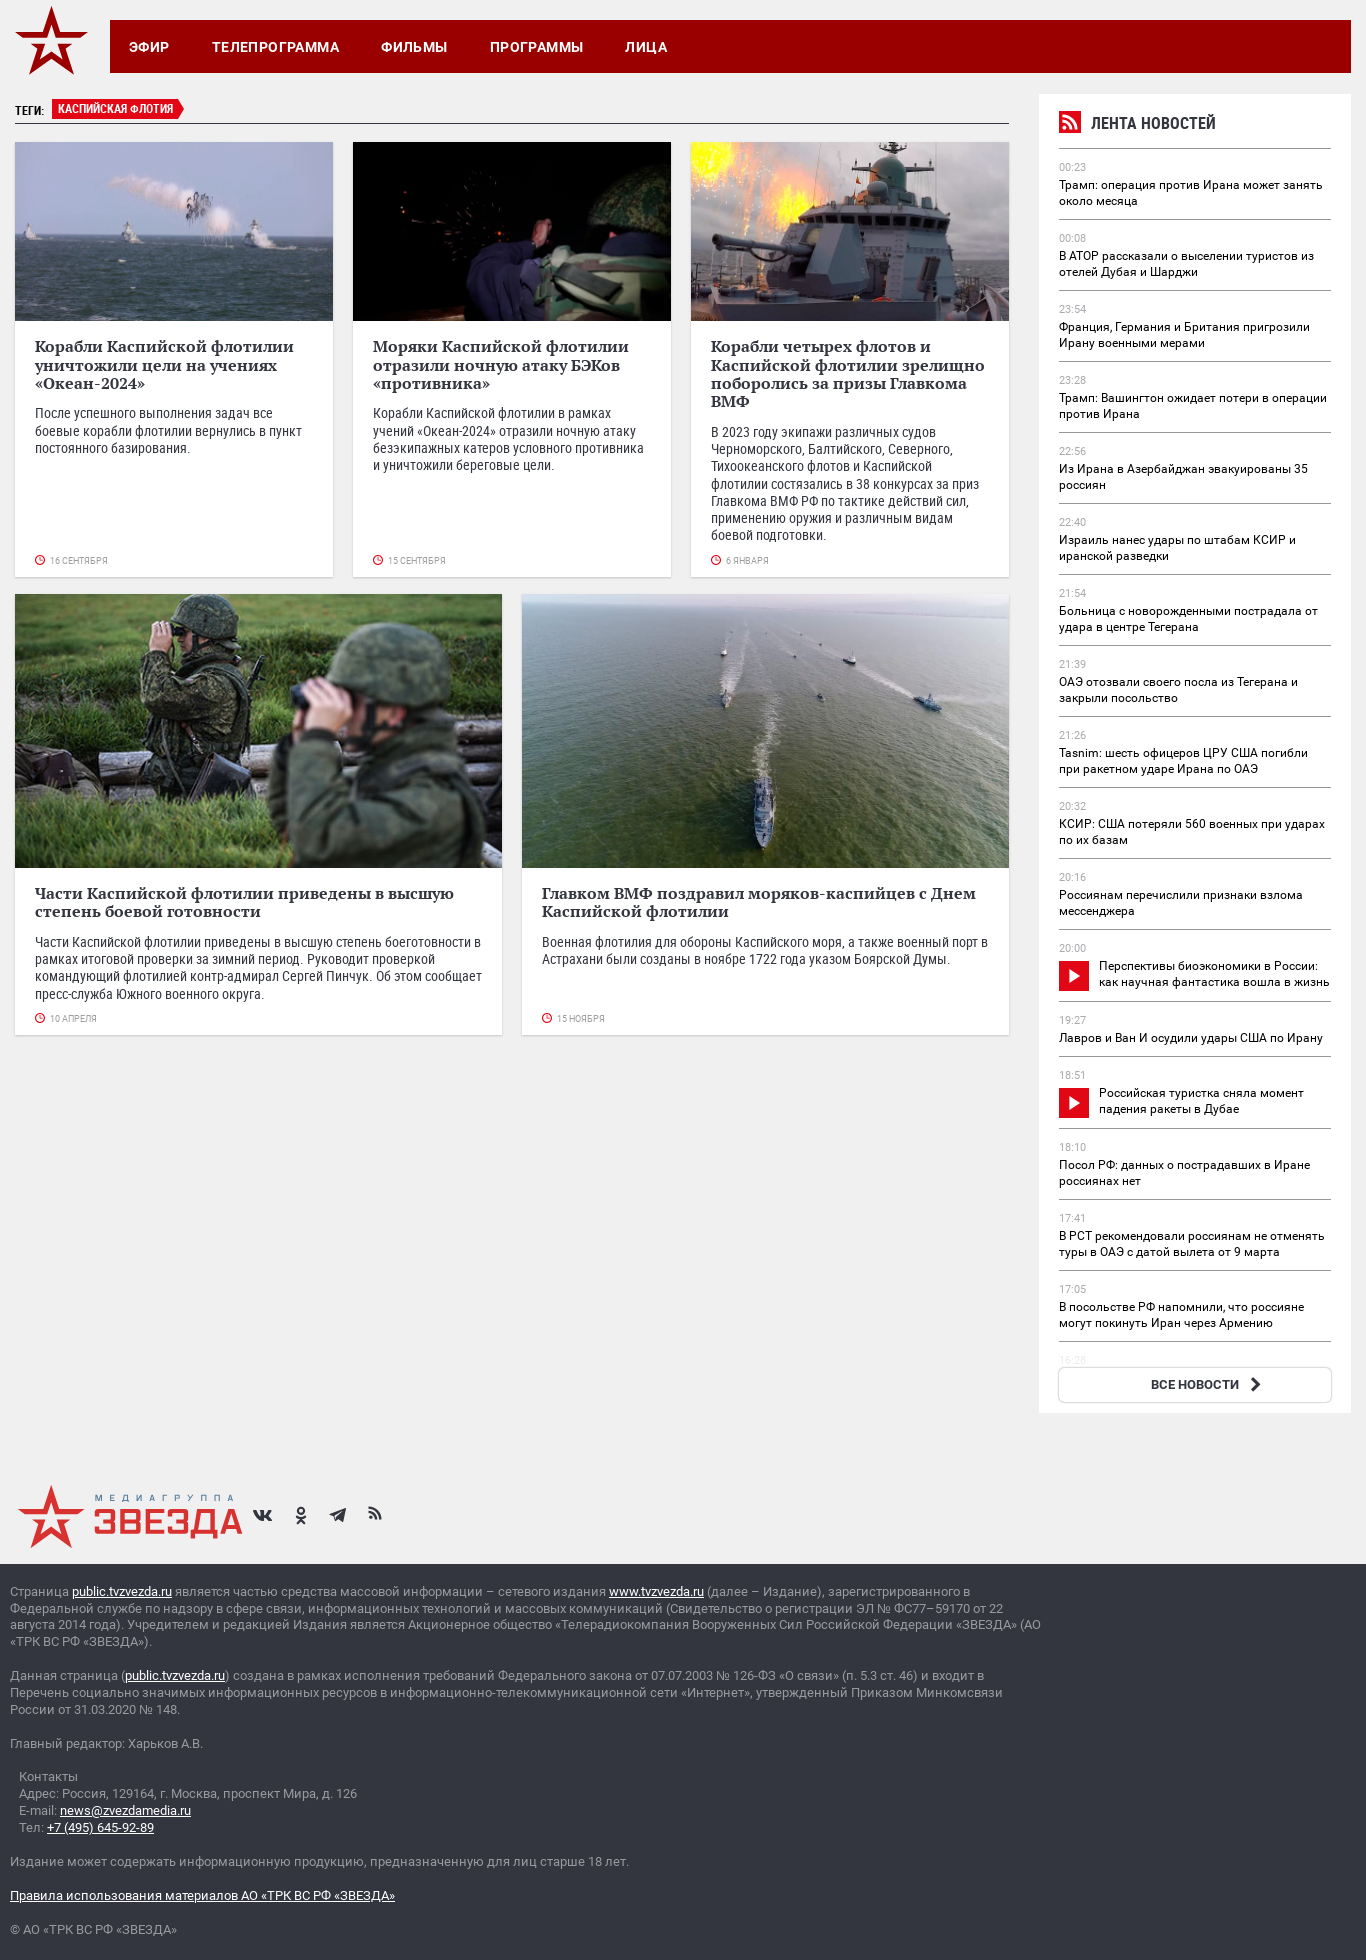  Describe the element at coordinates (275, 47) in the screenshot. I see `Телепрограмма` at that location.